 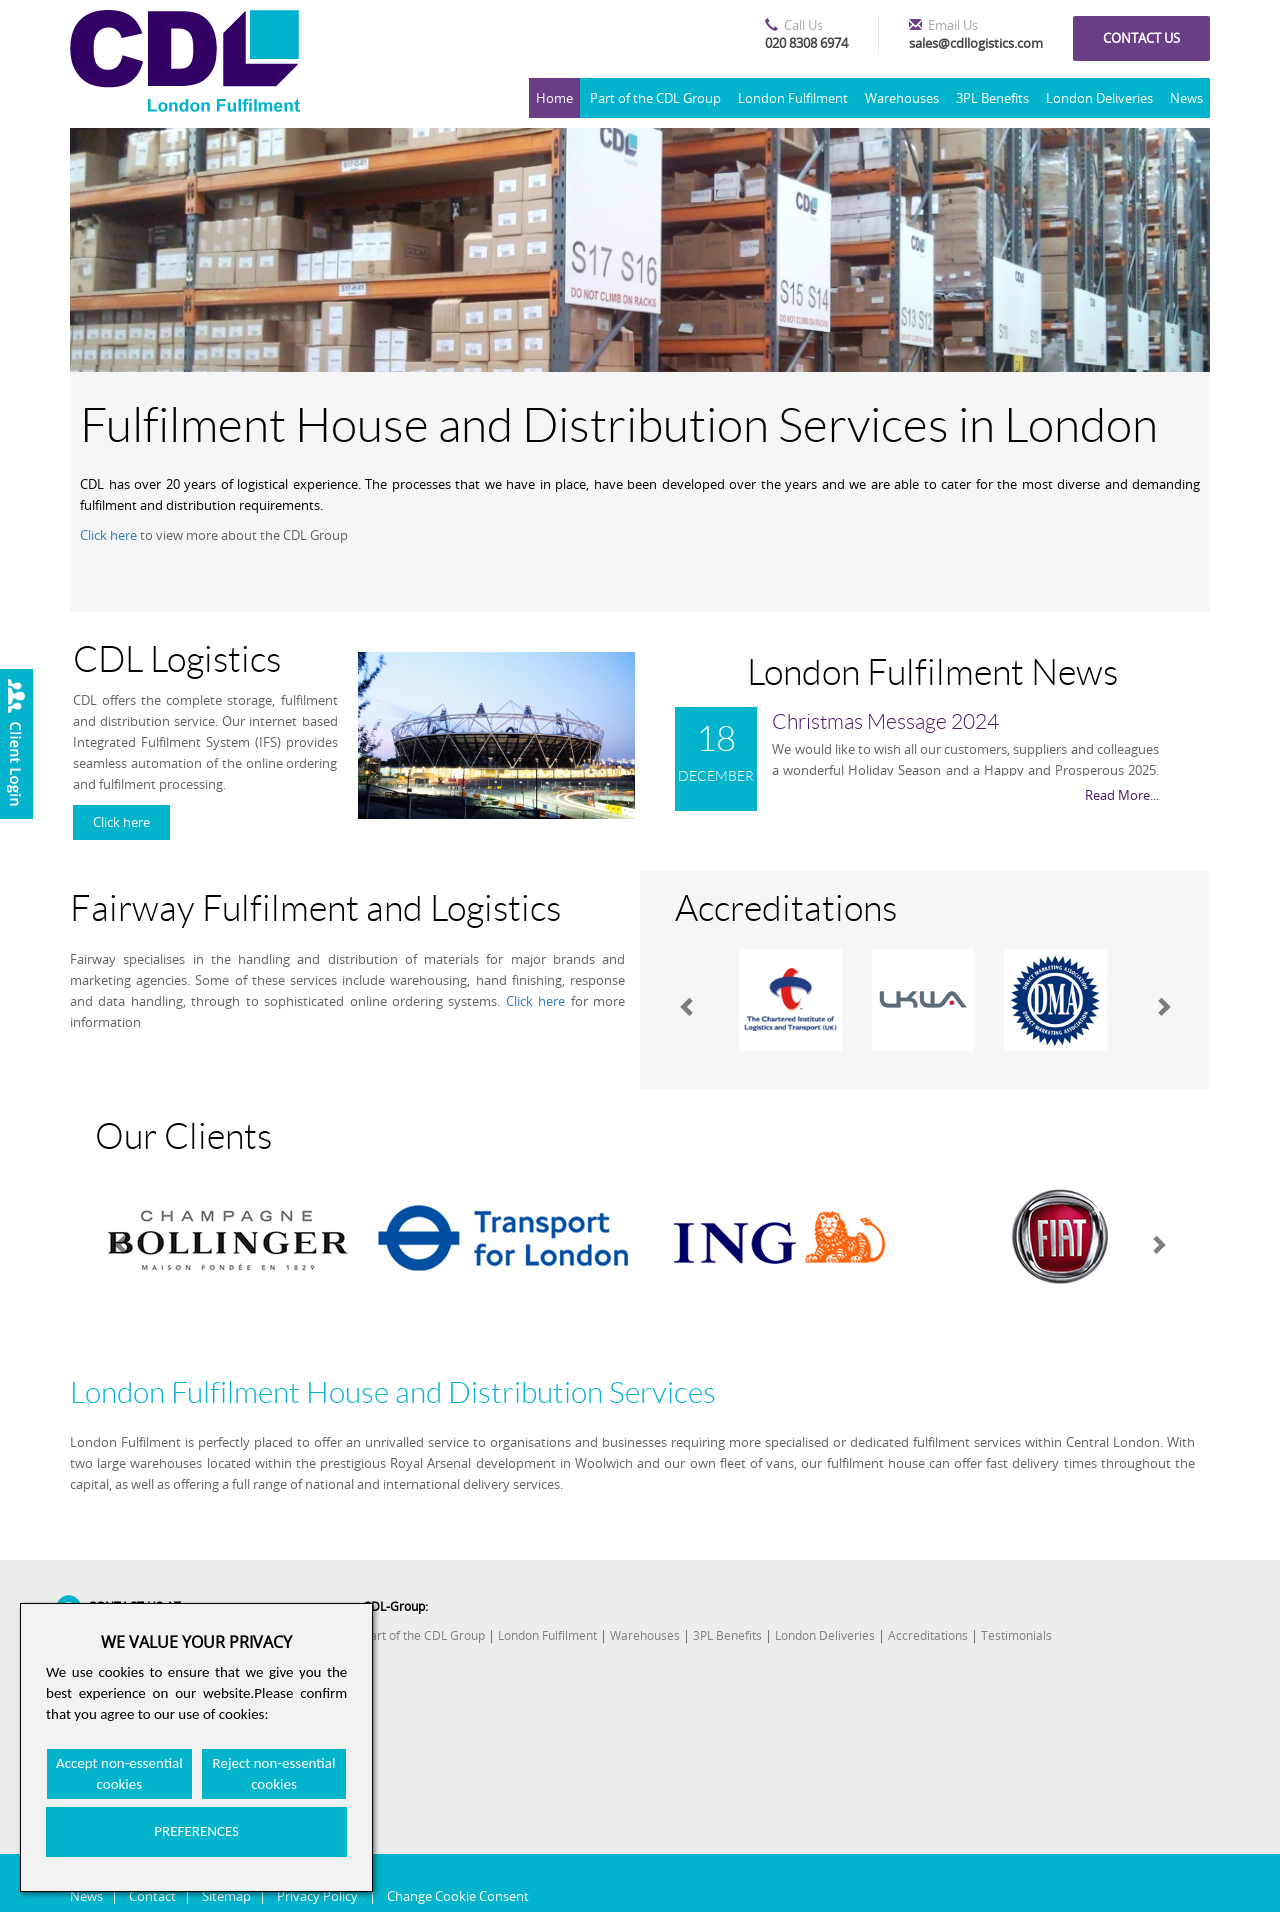 What do you see at coordinates (992, 98) in the screenshot?
I see `3PL Benefits` at bounding box center [992, 98].